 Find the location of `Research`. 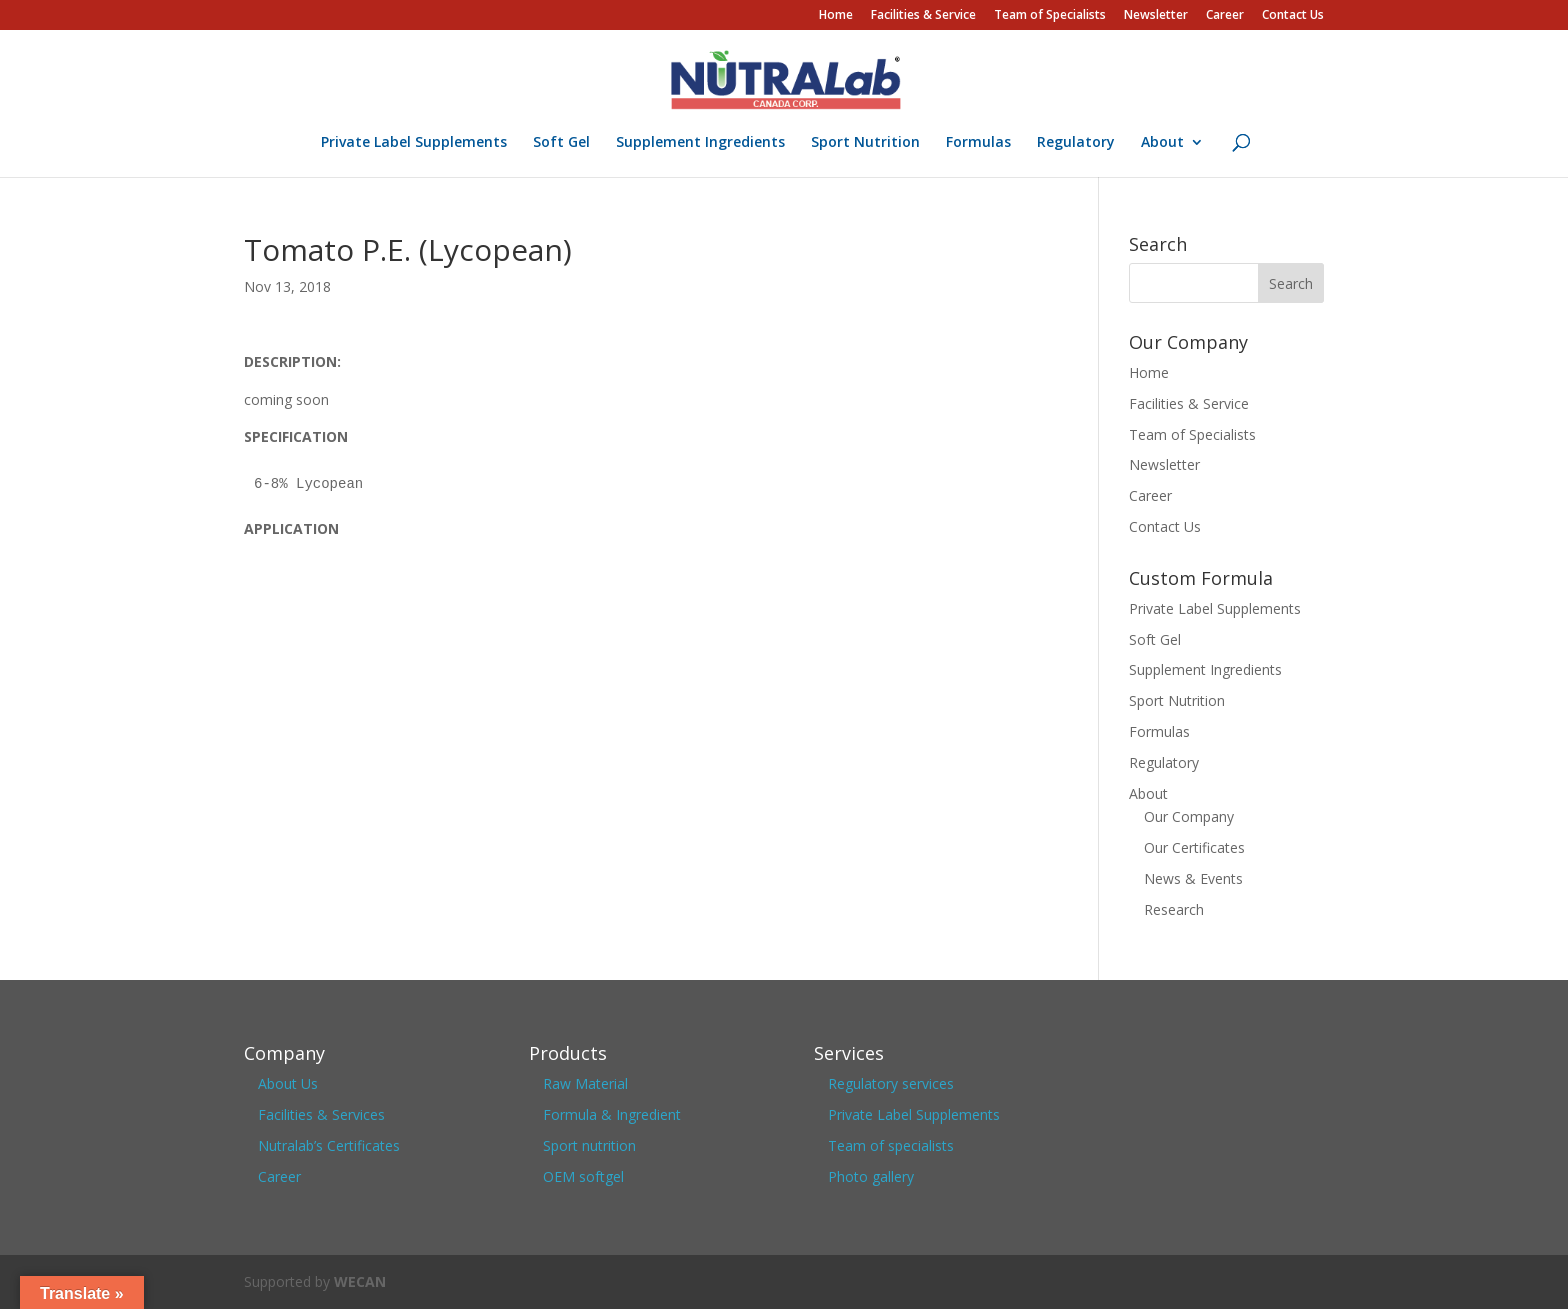

Research is located at coordinates (1174, 909).